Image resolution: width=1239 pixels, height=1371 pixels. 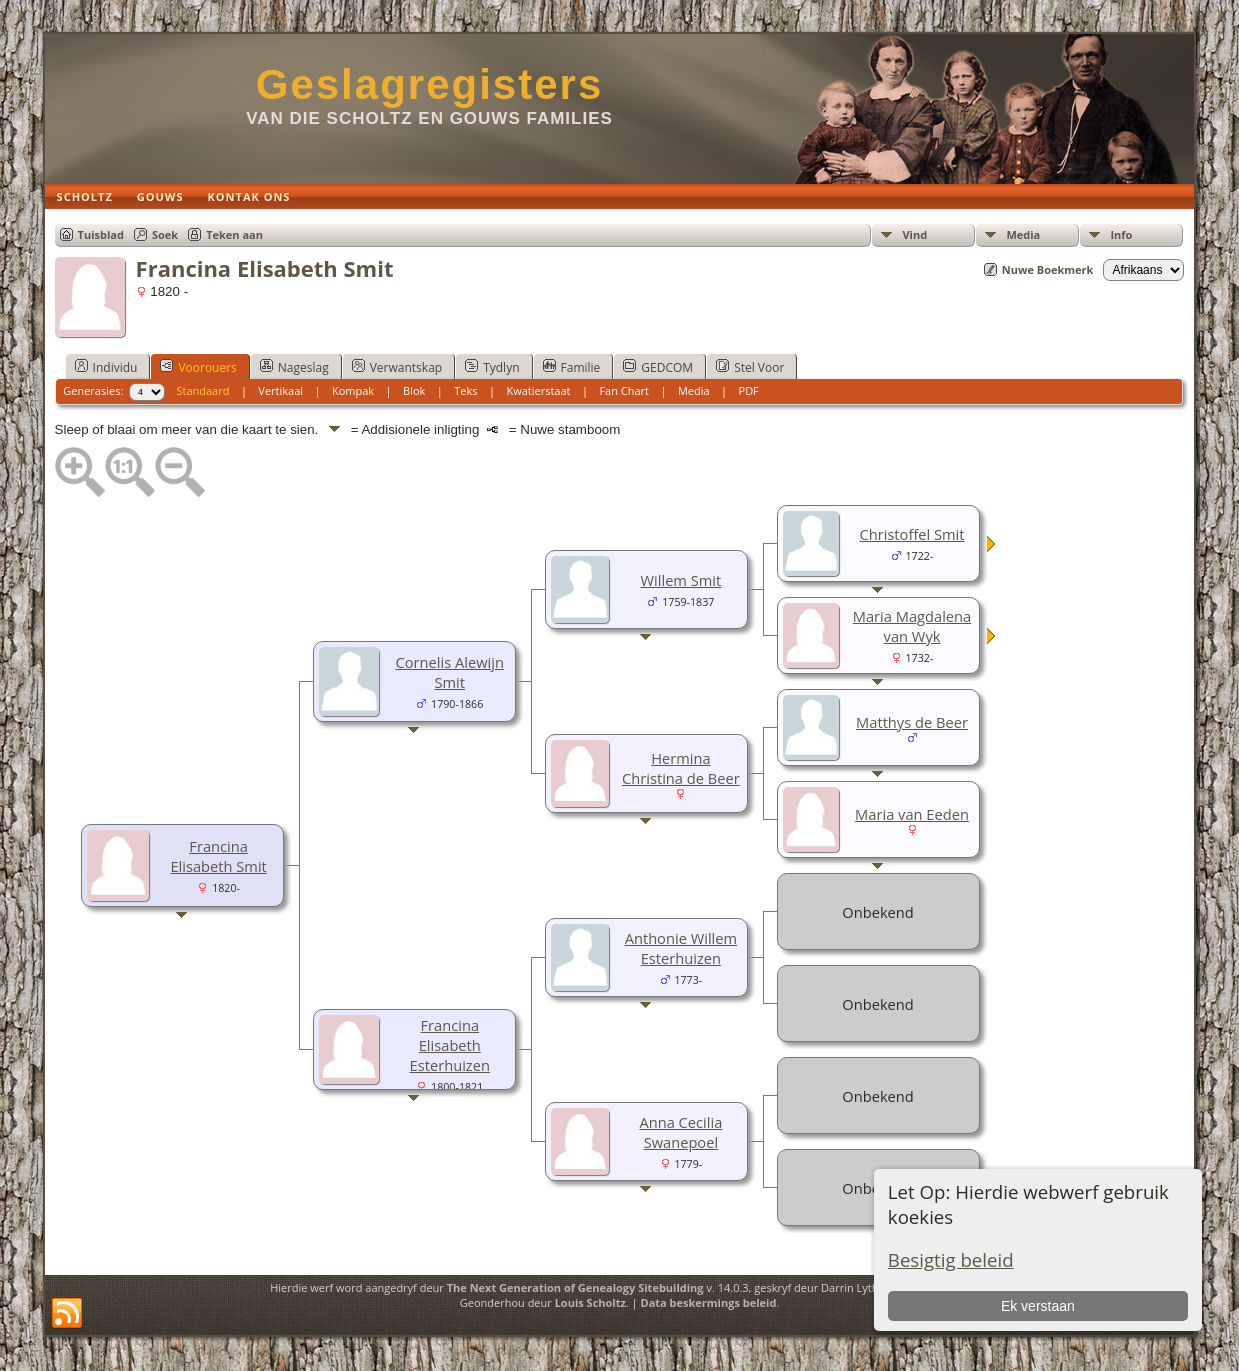 What do you see at coordinates (1121, 234) in the screenshot?
I see `Info` at bounding box center [1121, 234].